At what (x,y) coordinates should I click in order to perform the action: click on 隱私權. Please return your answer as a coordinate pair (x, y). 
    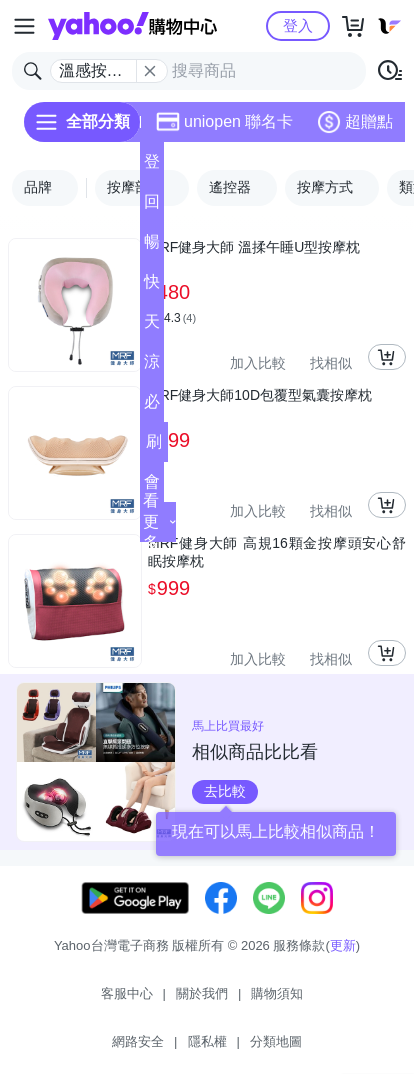
    Looking at the image, I should click on (207, 1041).